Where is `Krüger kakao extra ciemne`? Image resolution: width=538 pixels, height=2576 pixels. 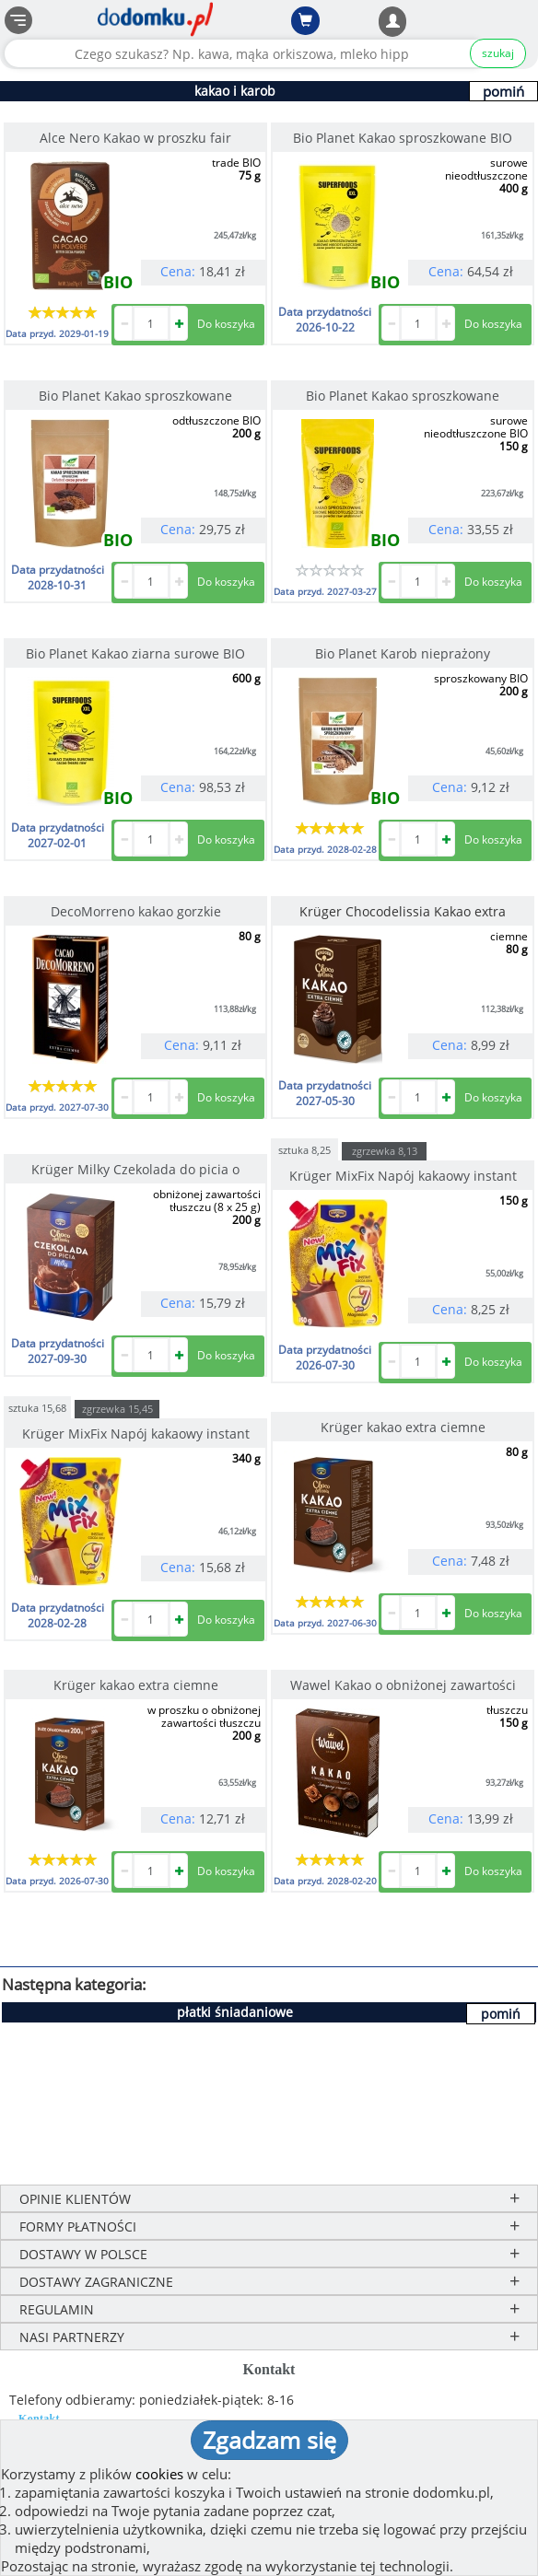 Krüger kakao extra ciemne is located at coordinates (403, 1427).